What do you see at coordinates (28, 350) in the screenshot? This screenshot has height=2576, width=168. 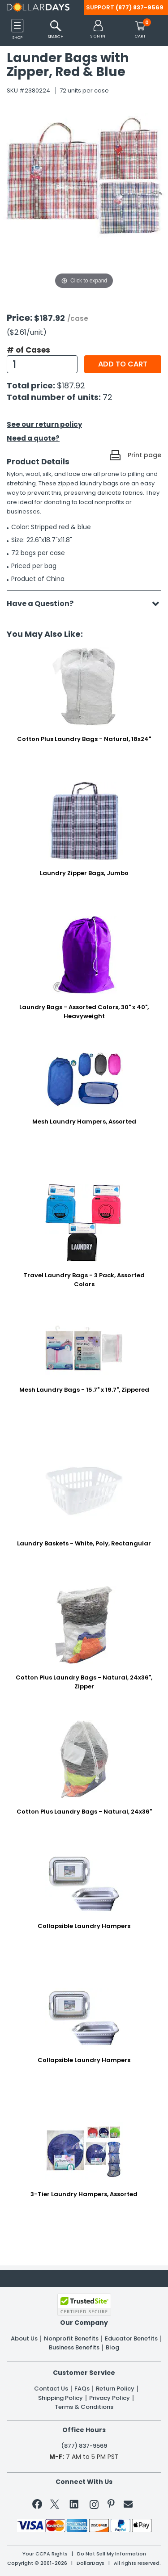 I see `# of Cases` at bounding box center [28, 350].